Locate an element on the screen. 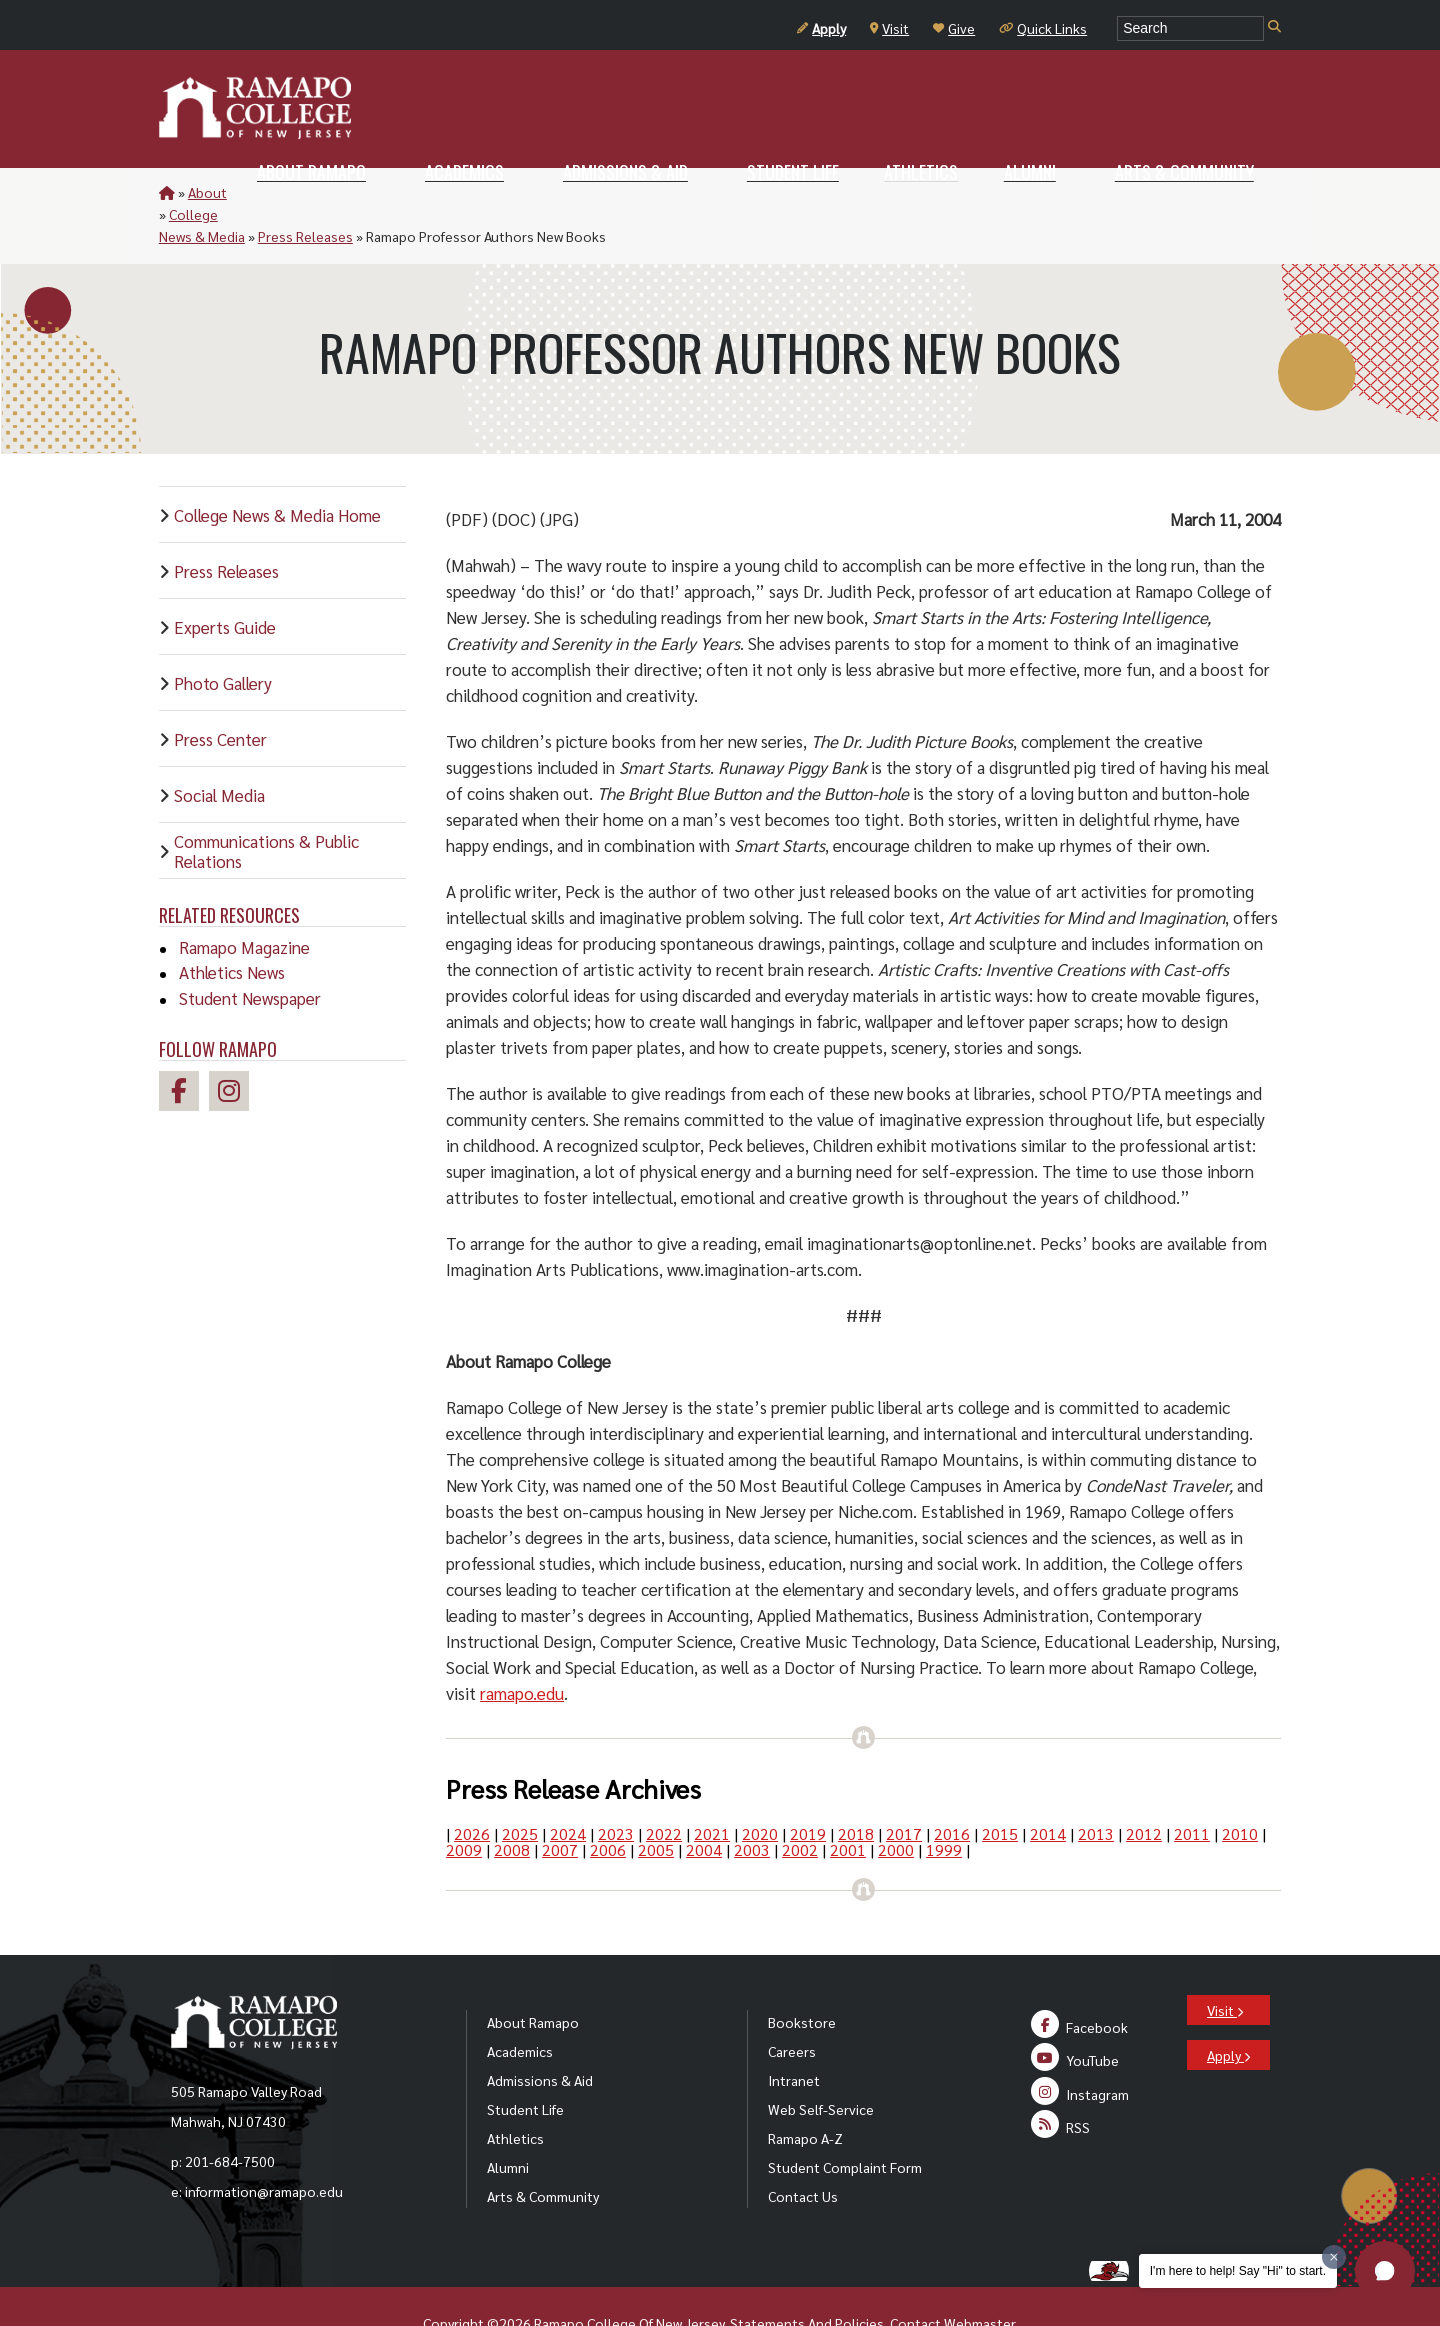 The height and width of the screenshot is (2326, 1440). 2018 is located at coordinates (856, 1789).